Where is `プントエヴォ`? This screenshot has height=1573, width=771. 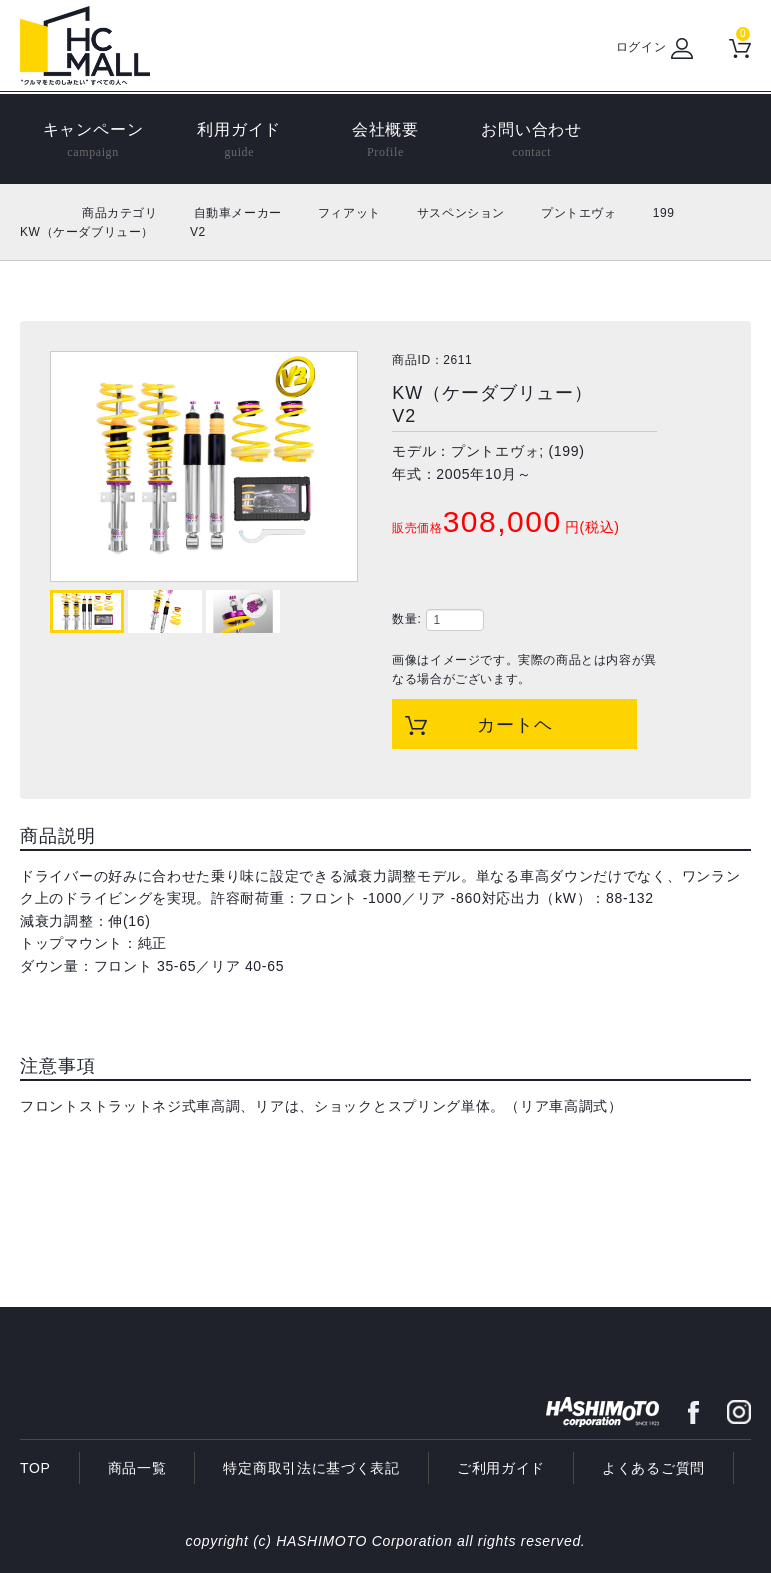 プントエヴォ is located at coordinates (579, 213).